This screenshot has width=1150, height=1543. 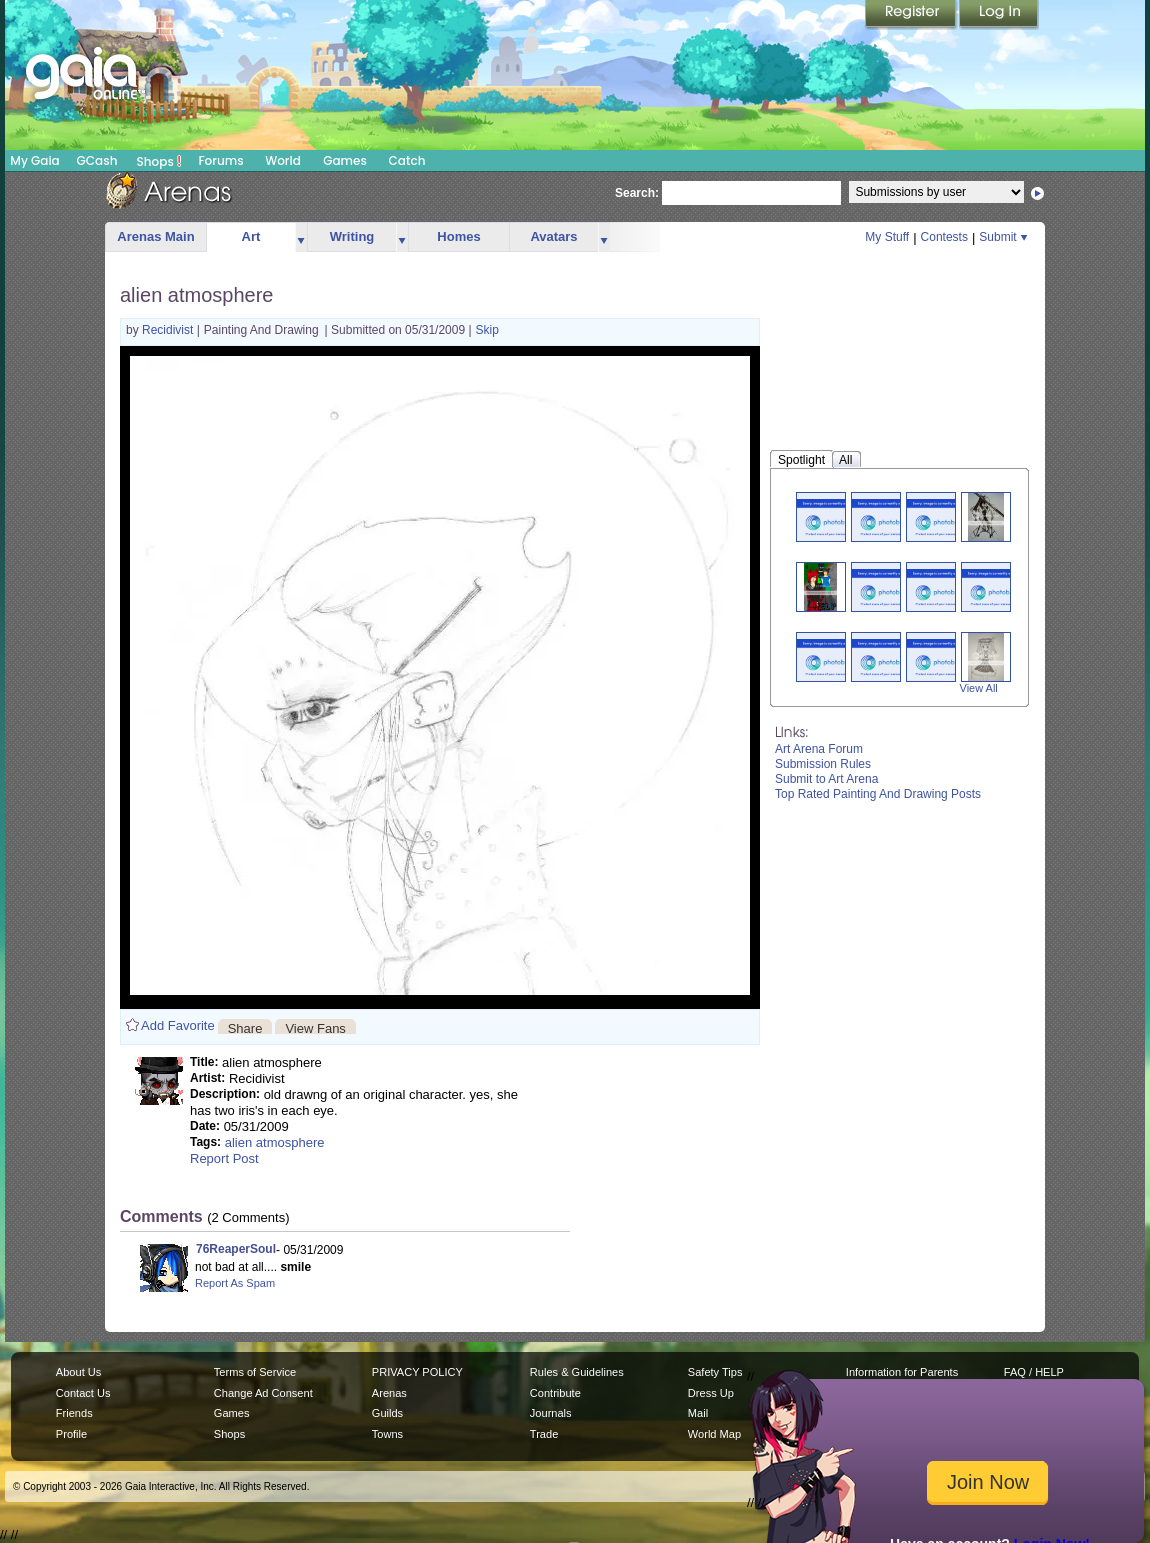 I want to click on View All, so click(x=979, y=688).